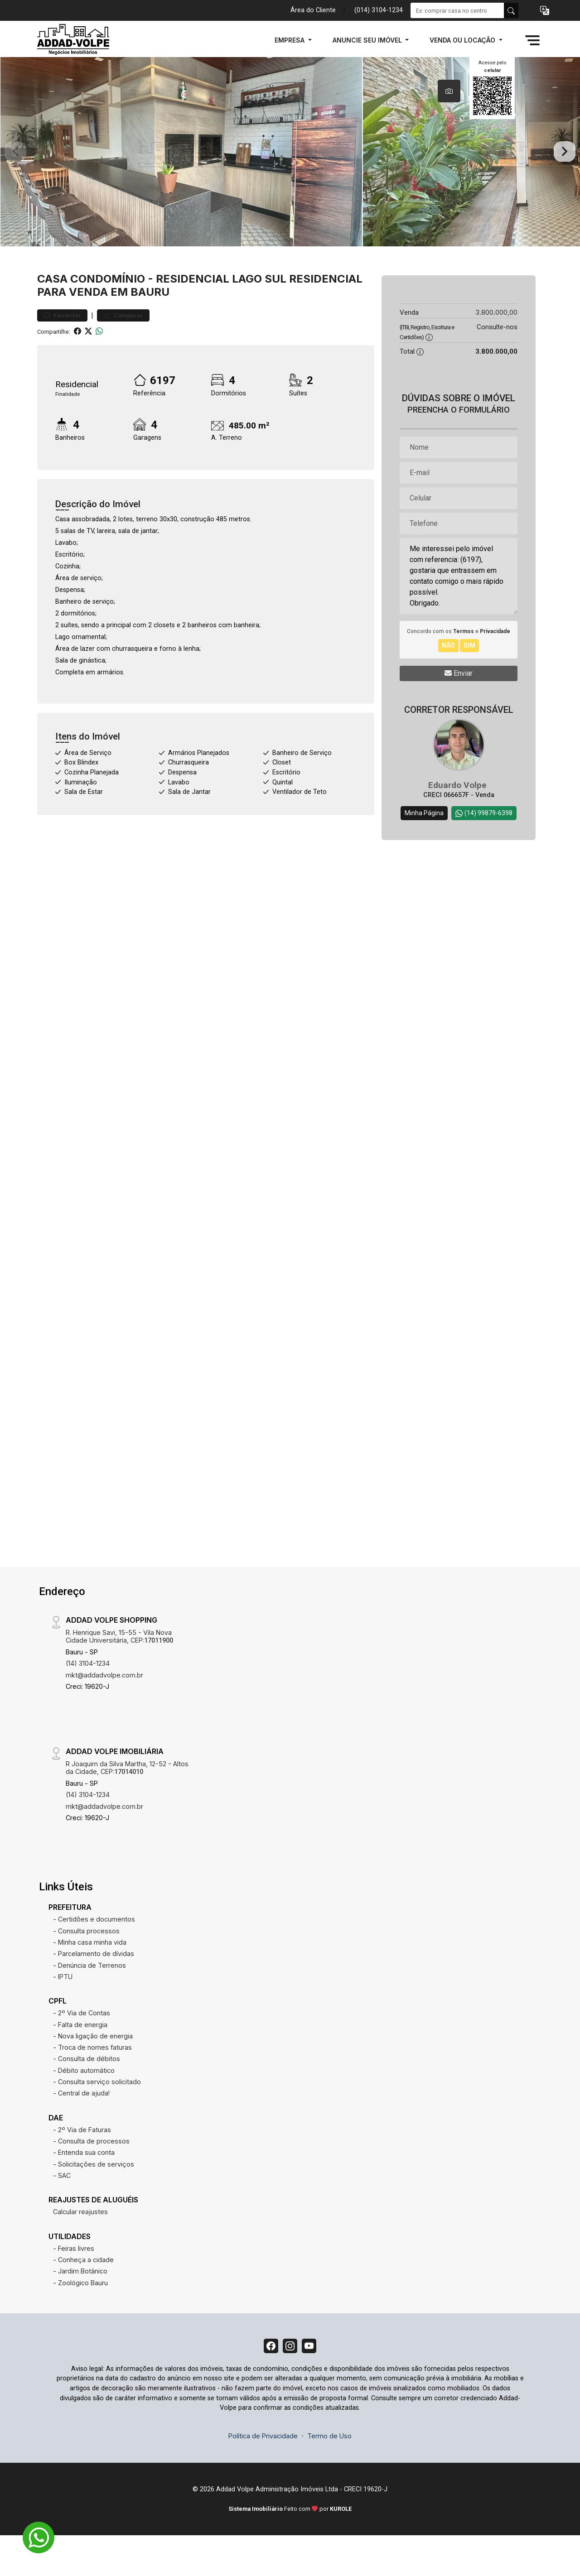  I want to click on - Troca de nomes faturas, so click(92, 2084).